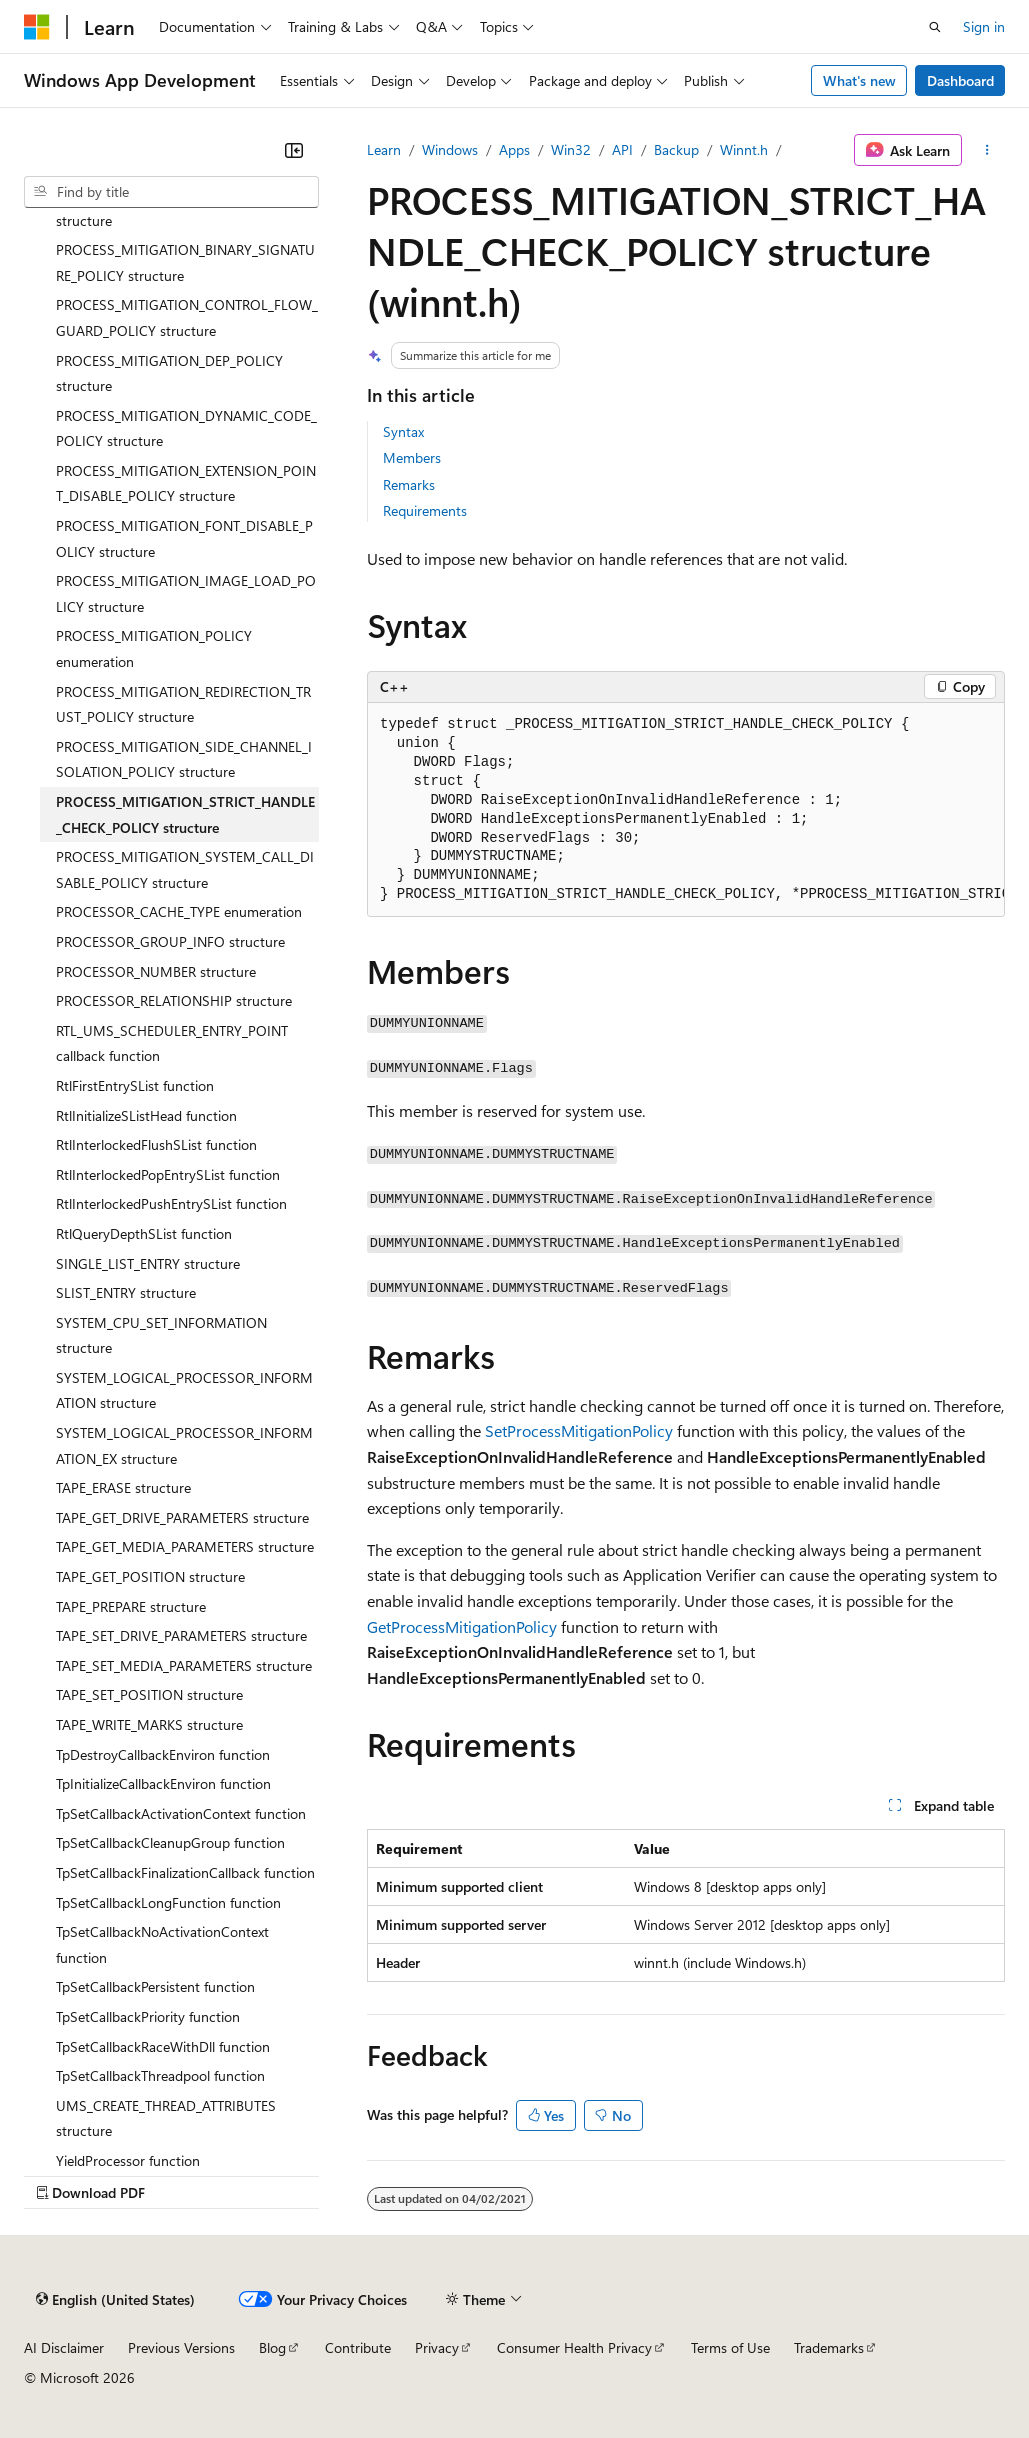 Image resolution: width=1029 pixels, height=2438 pixels. I want to click on RTL_UMS_SCHEDULER_ENTRY_POINT callback function [treeitem], so click(172, 1043).